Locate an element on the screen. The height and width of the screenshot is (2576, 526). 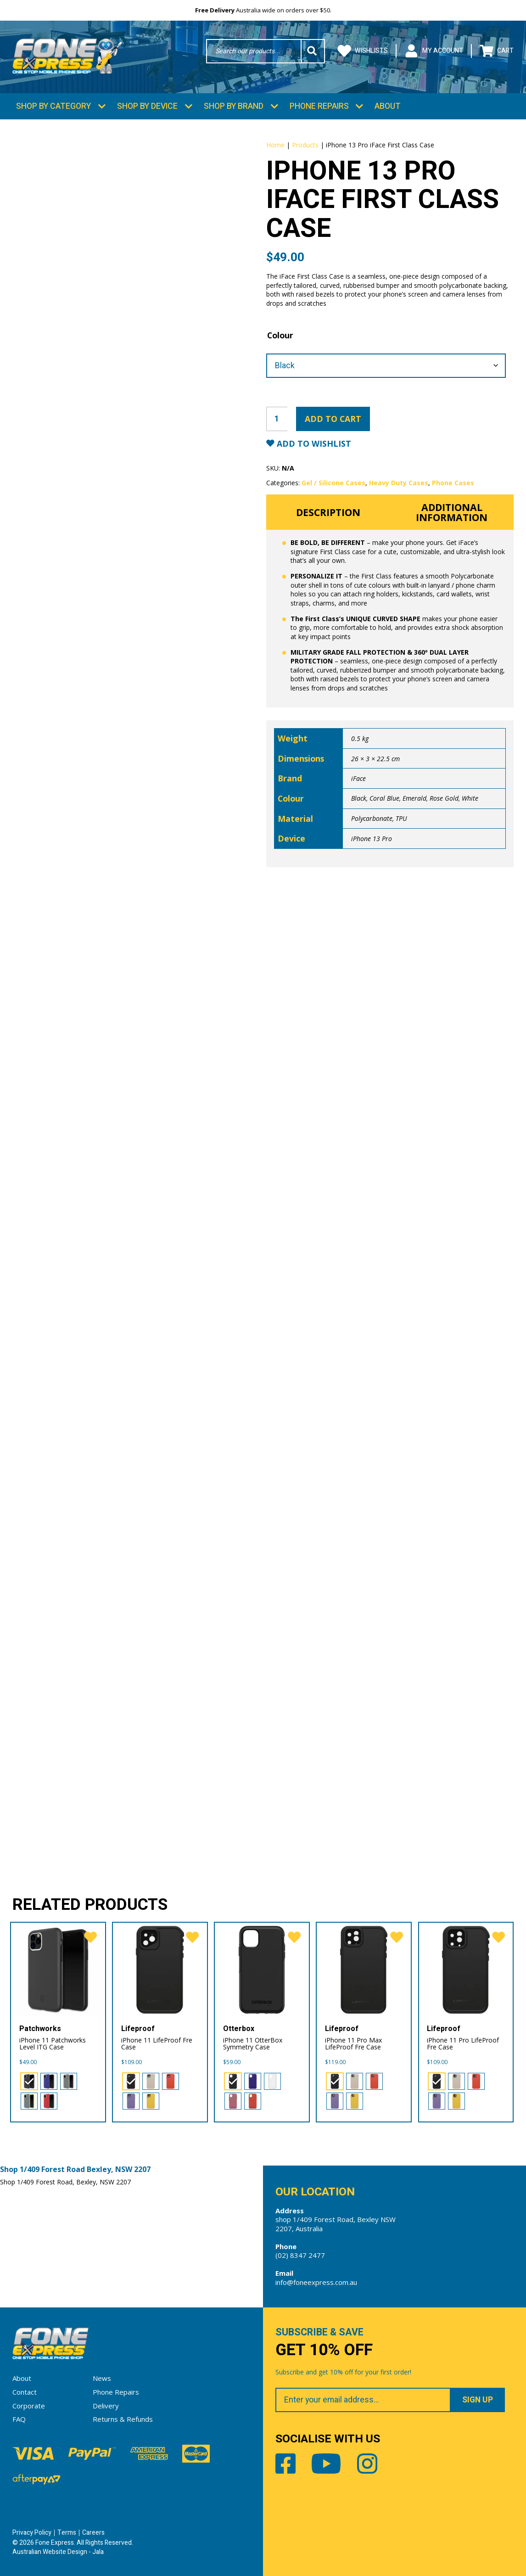
[iPhone 11 Pro Max LifeProof Fre Case] is located at coordinates (364, 1969).